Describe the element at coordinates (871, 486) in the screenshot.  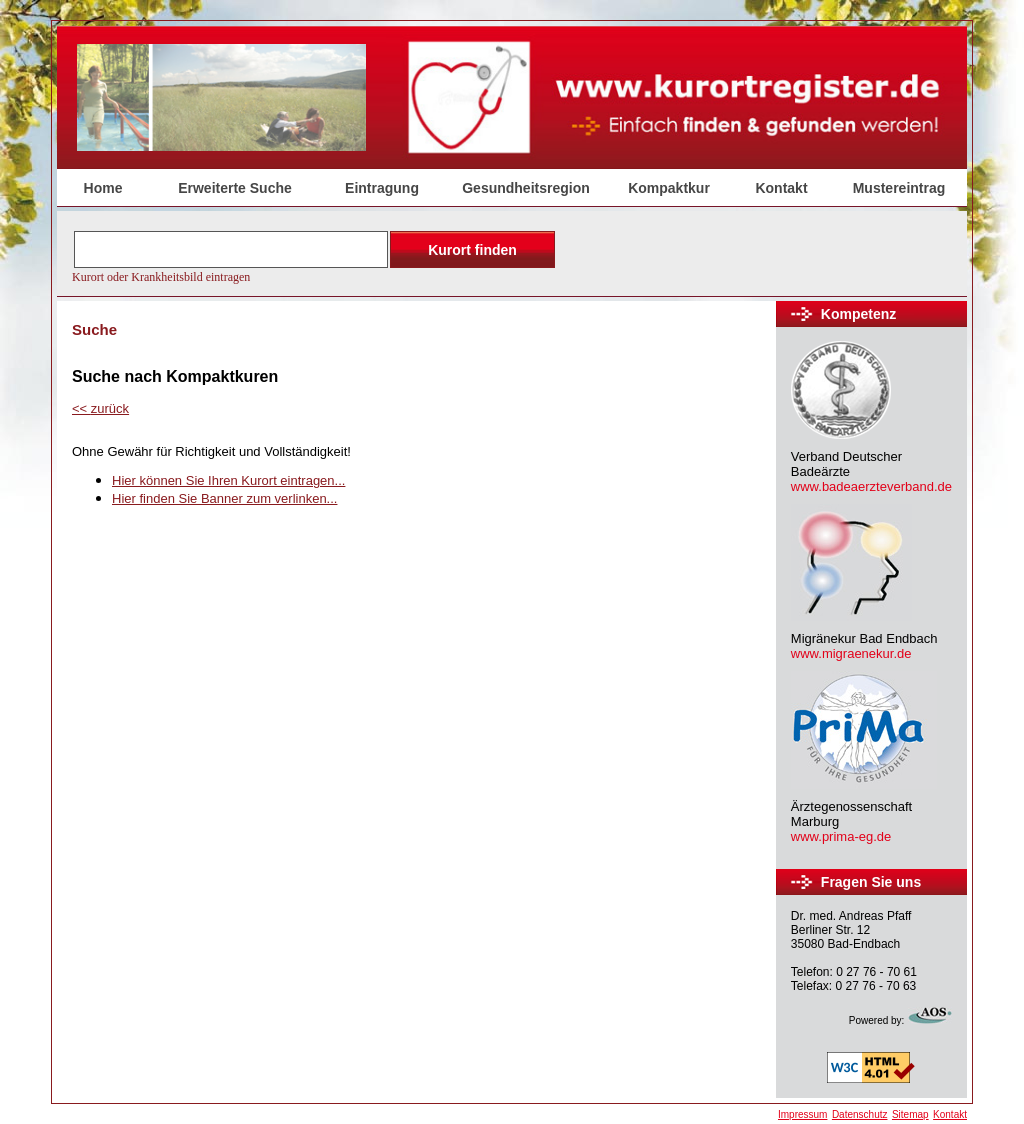
I see `www.badeaerzteverband.de` at that location.